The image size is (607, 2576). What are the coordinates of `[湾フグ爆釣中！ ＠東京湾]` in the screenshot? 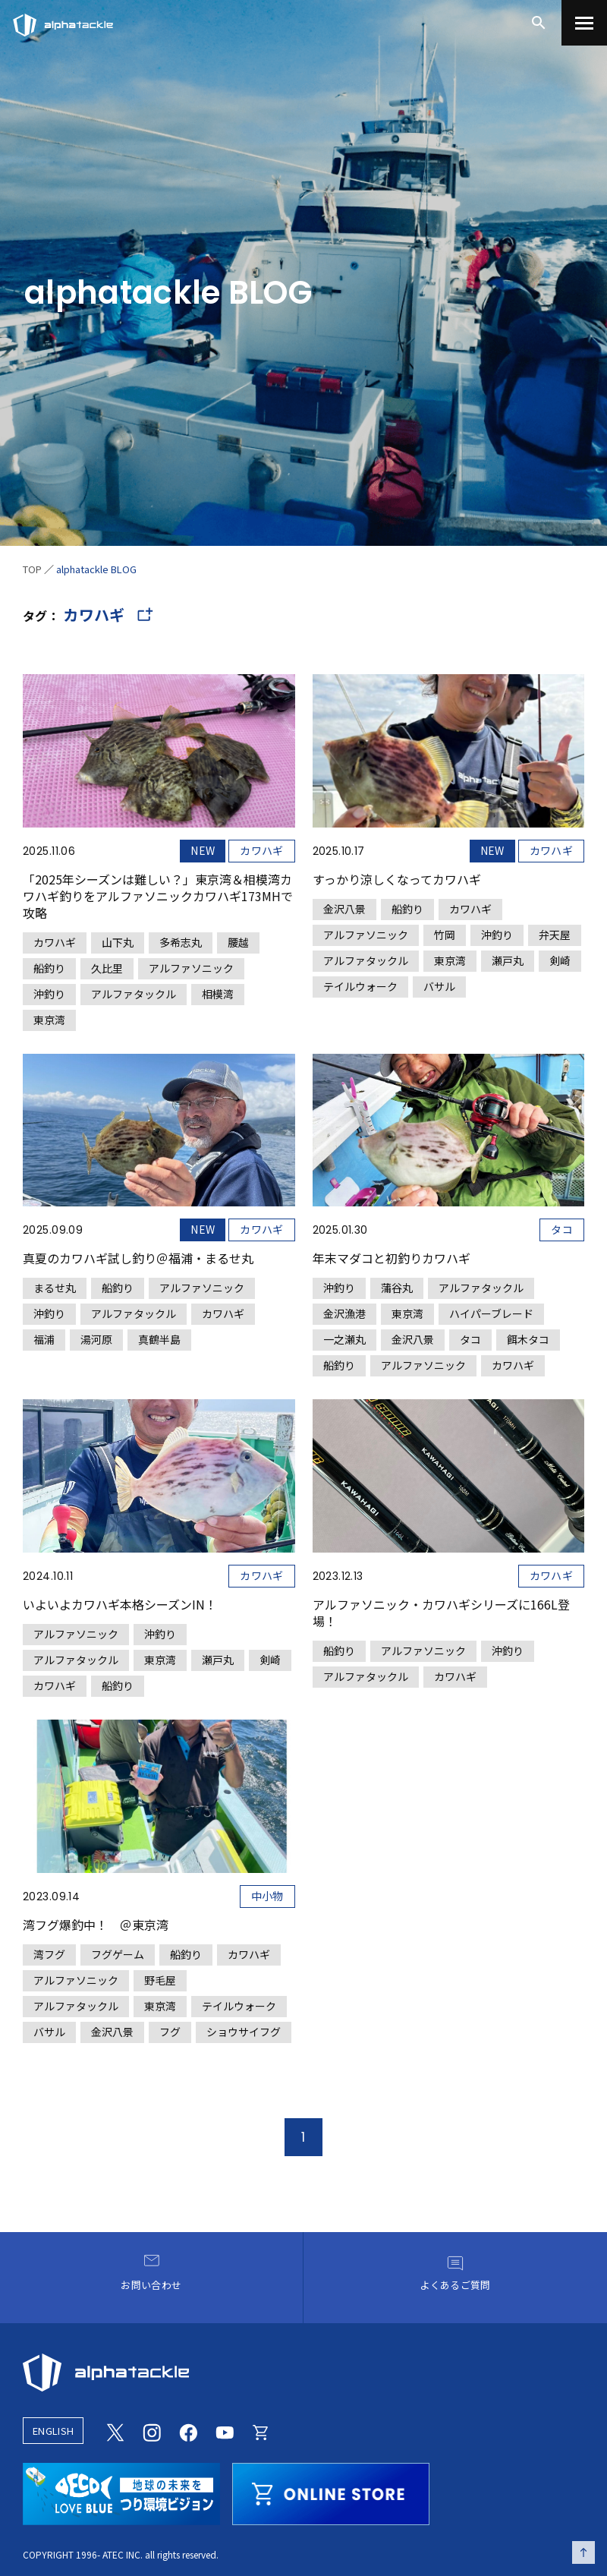 It's located at (159, 1881).